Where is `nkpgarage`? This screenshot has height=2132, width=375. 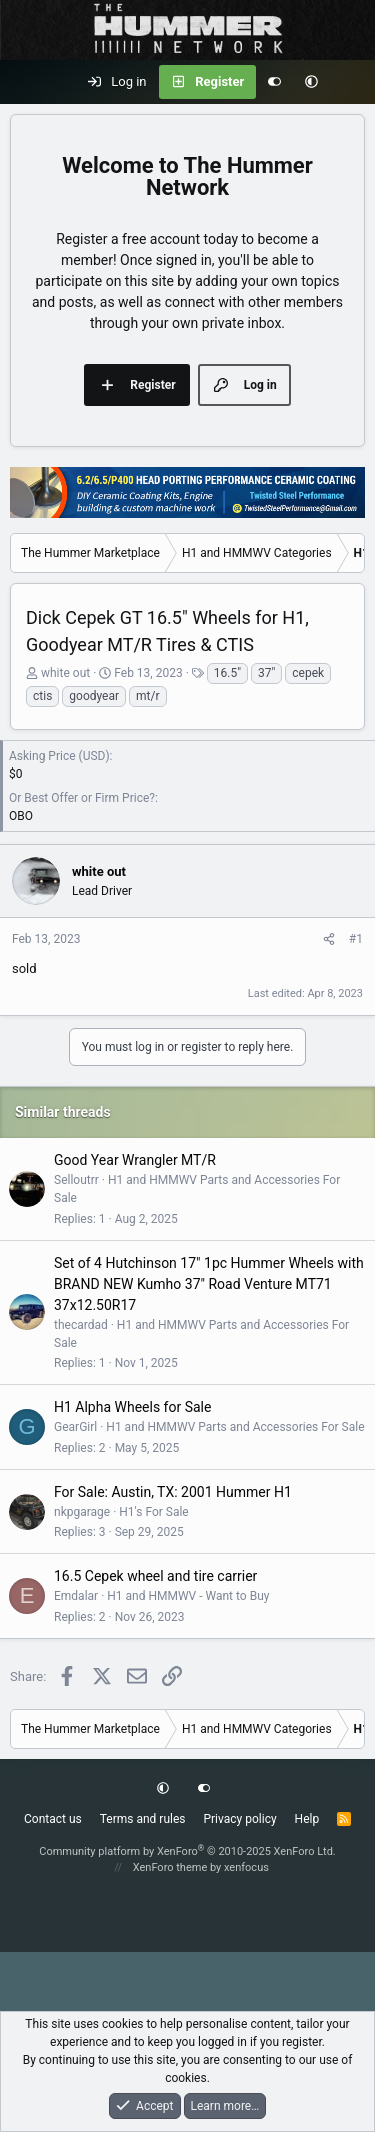 nkpgarage is located at coordinates (82, 1512).